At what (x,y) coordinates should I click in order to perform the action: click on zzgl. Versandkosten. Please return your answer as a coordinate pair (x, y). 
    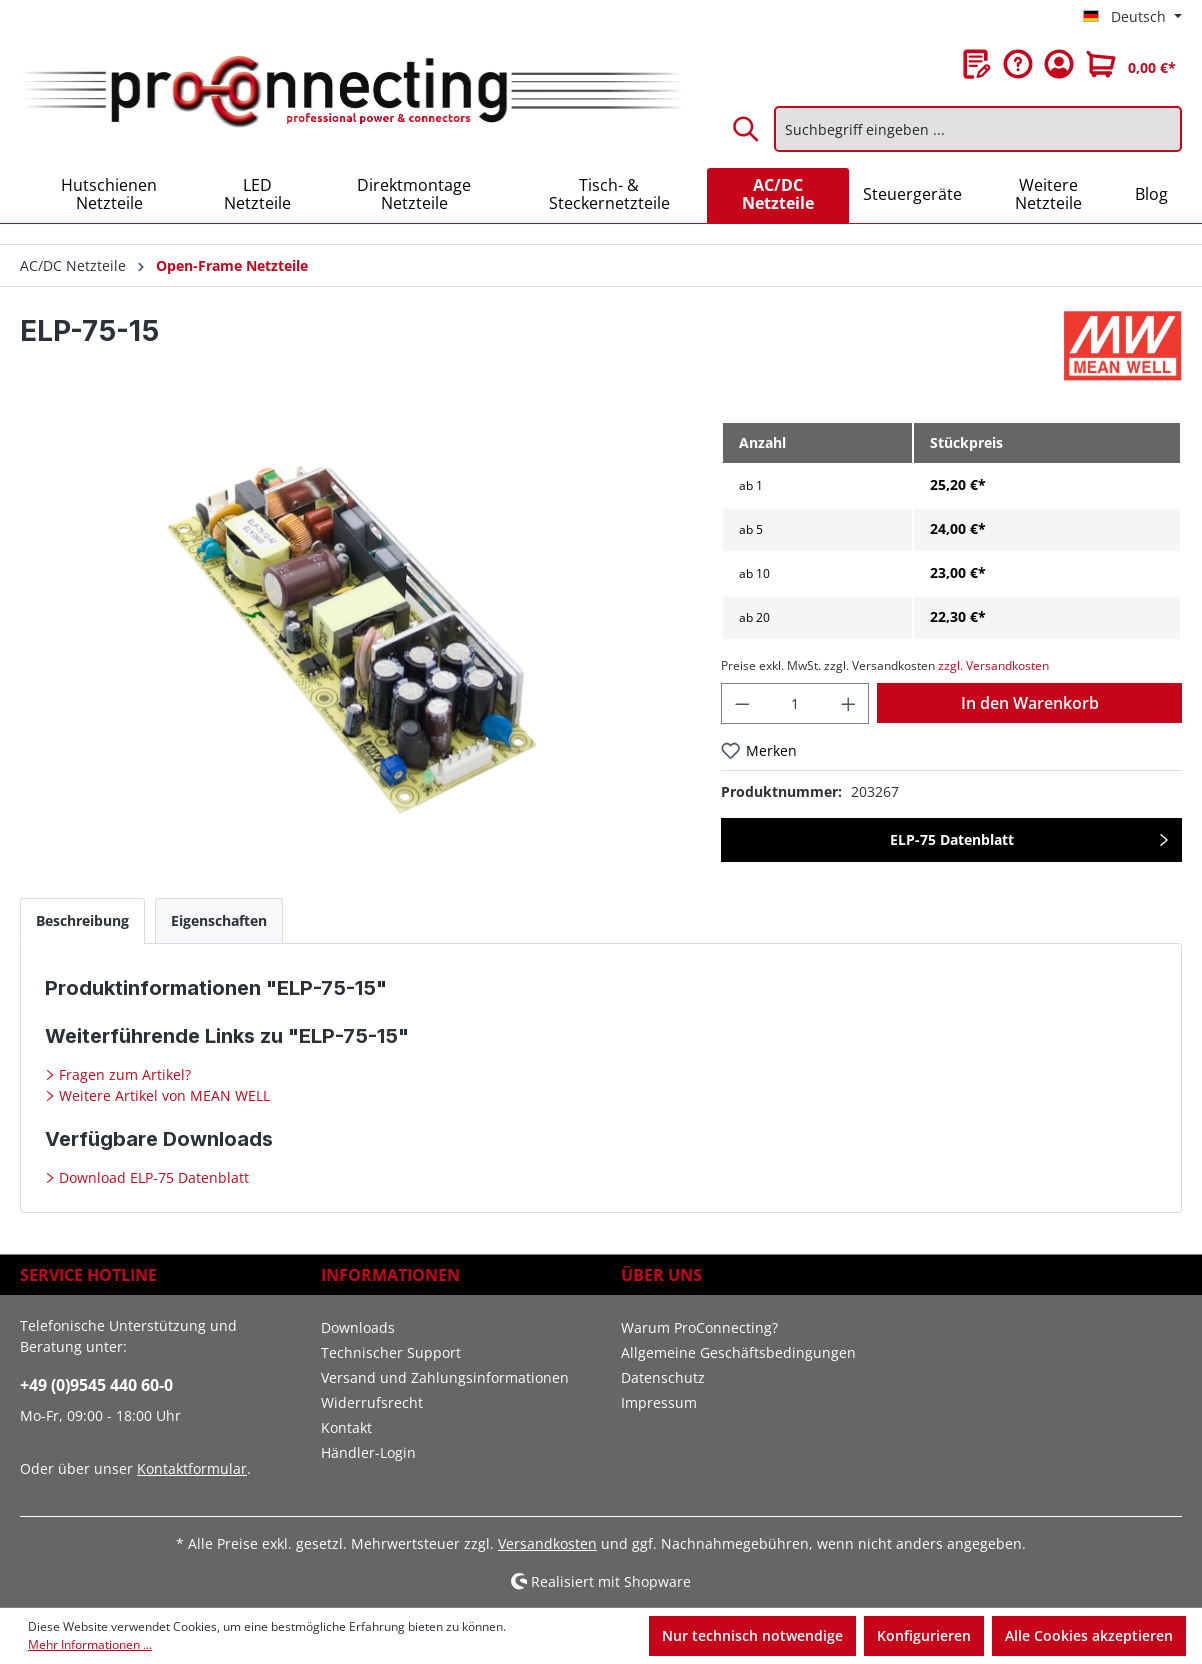
    Looking at the image, I should click on (993, 665).